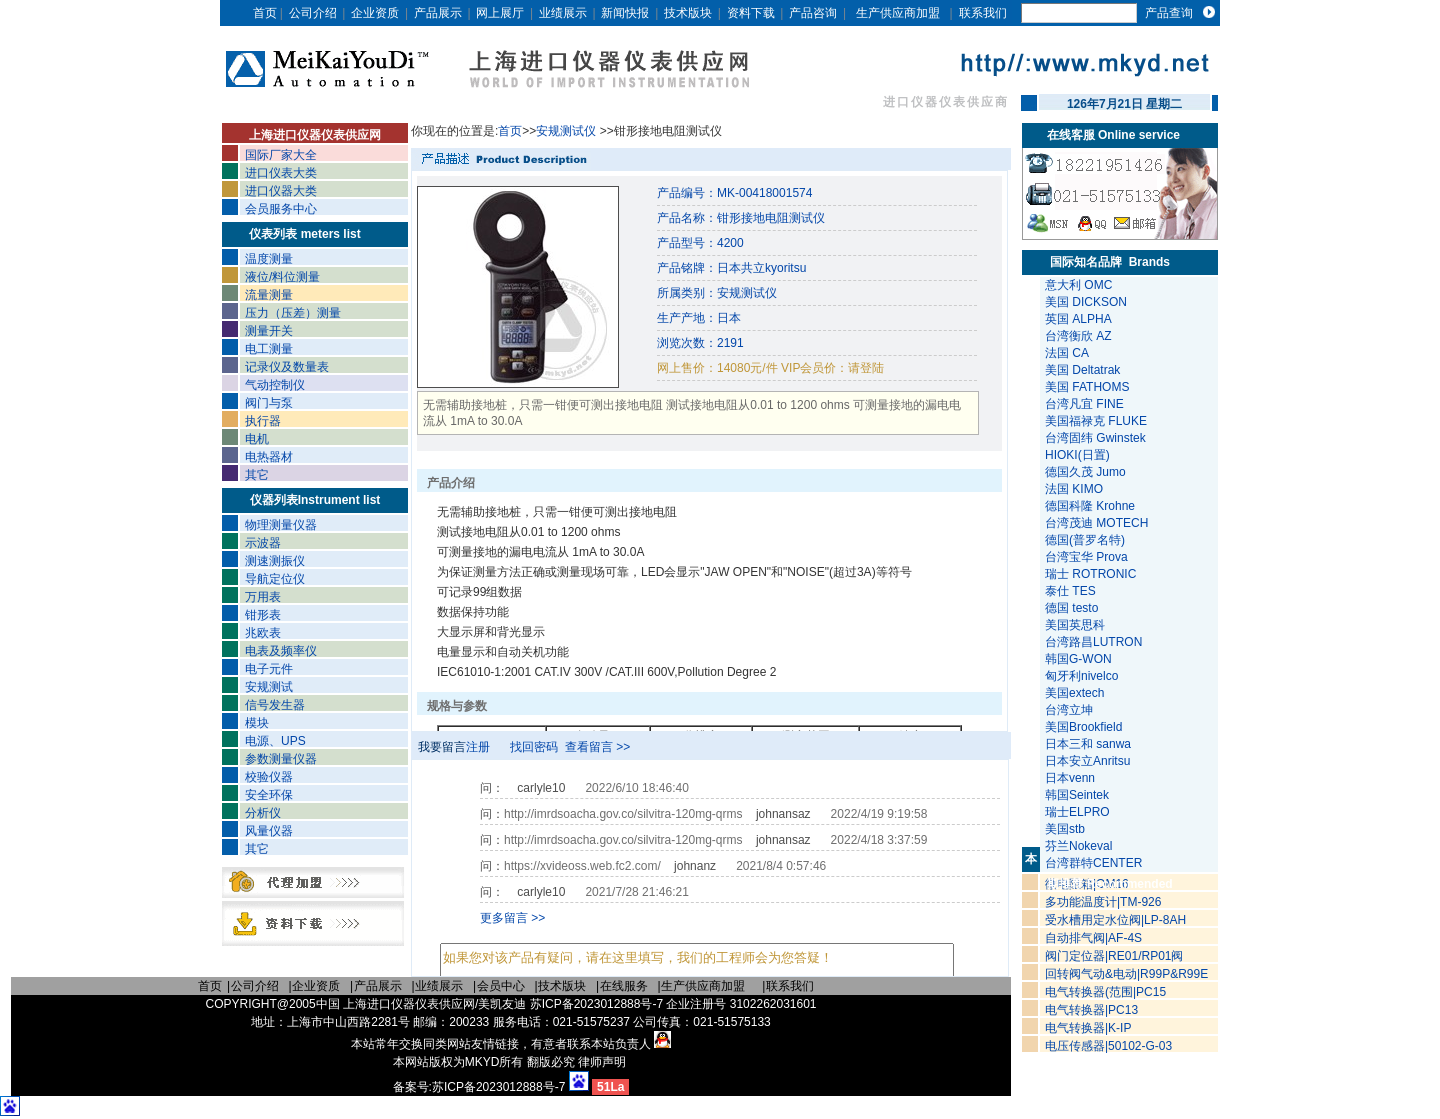 The image size is (1440, 1119). Describe the element at coordinates (1114, 956) in the screenshot. I see `阀门定位器|RE01/RP01阀` at that location.